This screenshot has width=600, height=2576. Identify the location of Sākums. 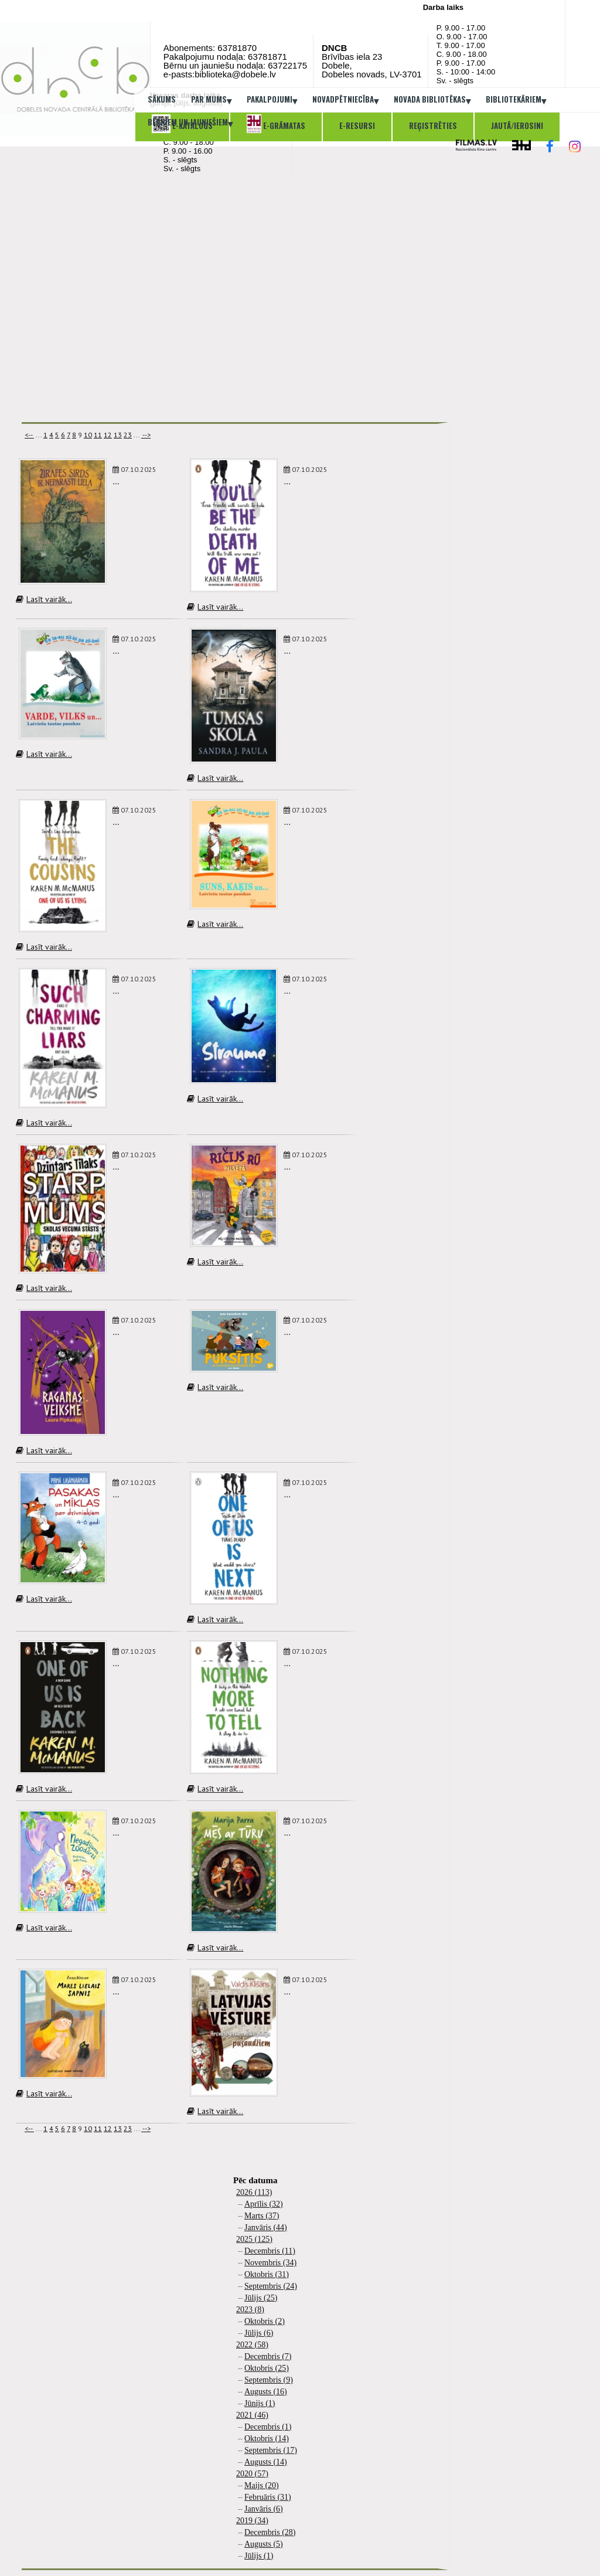
(162, 99).